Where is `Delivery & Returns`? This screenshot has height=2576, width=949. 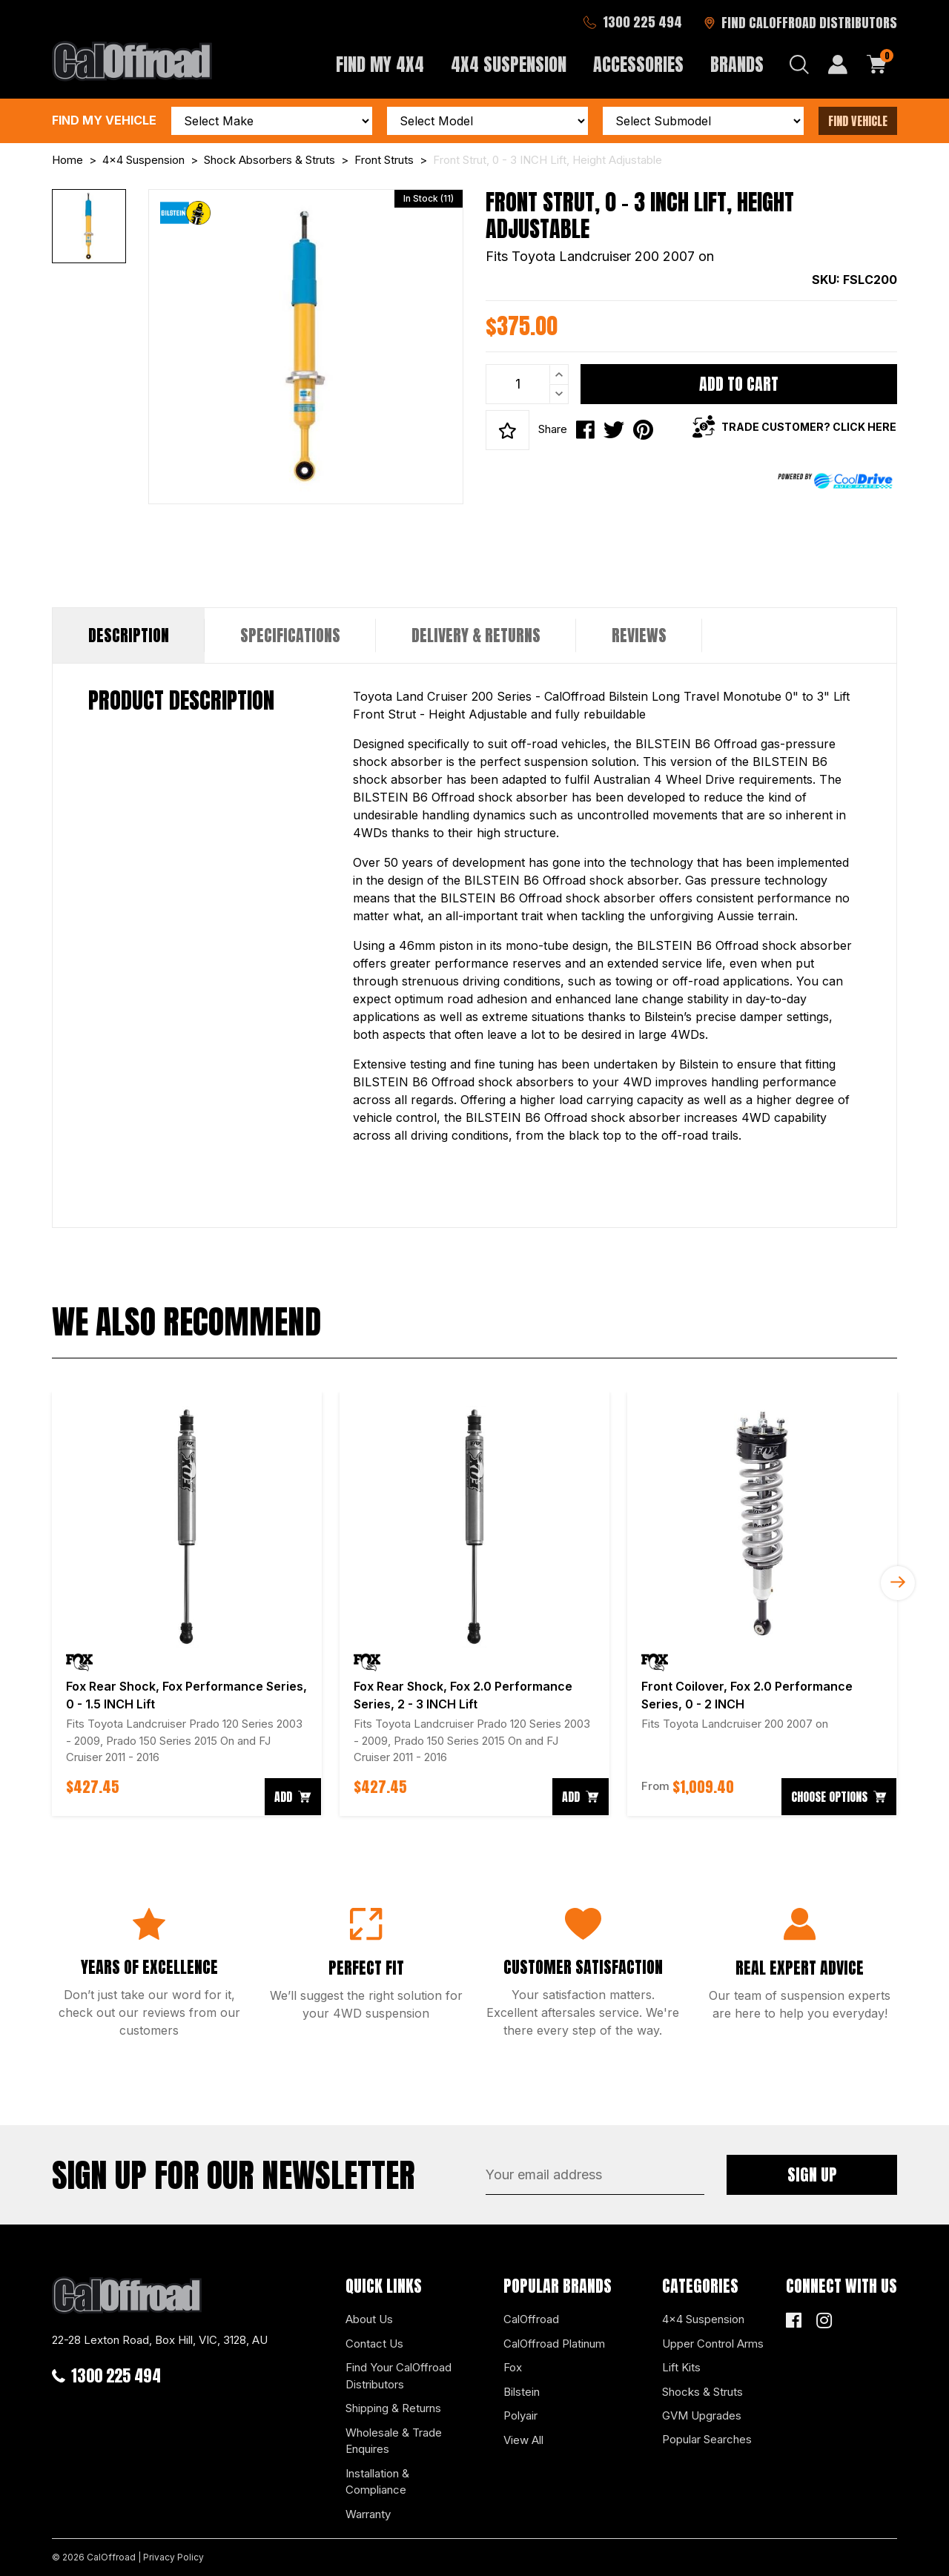
Delivery & Returns is located at coordinates (475, 635).